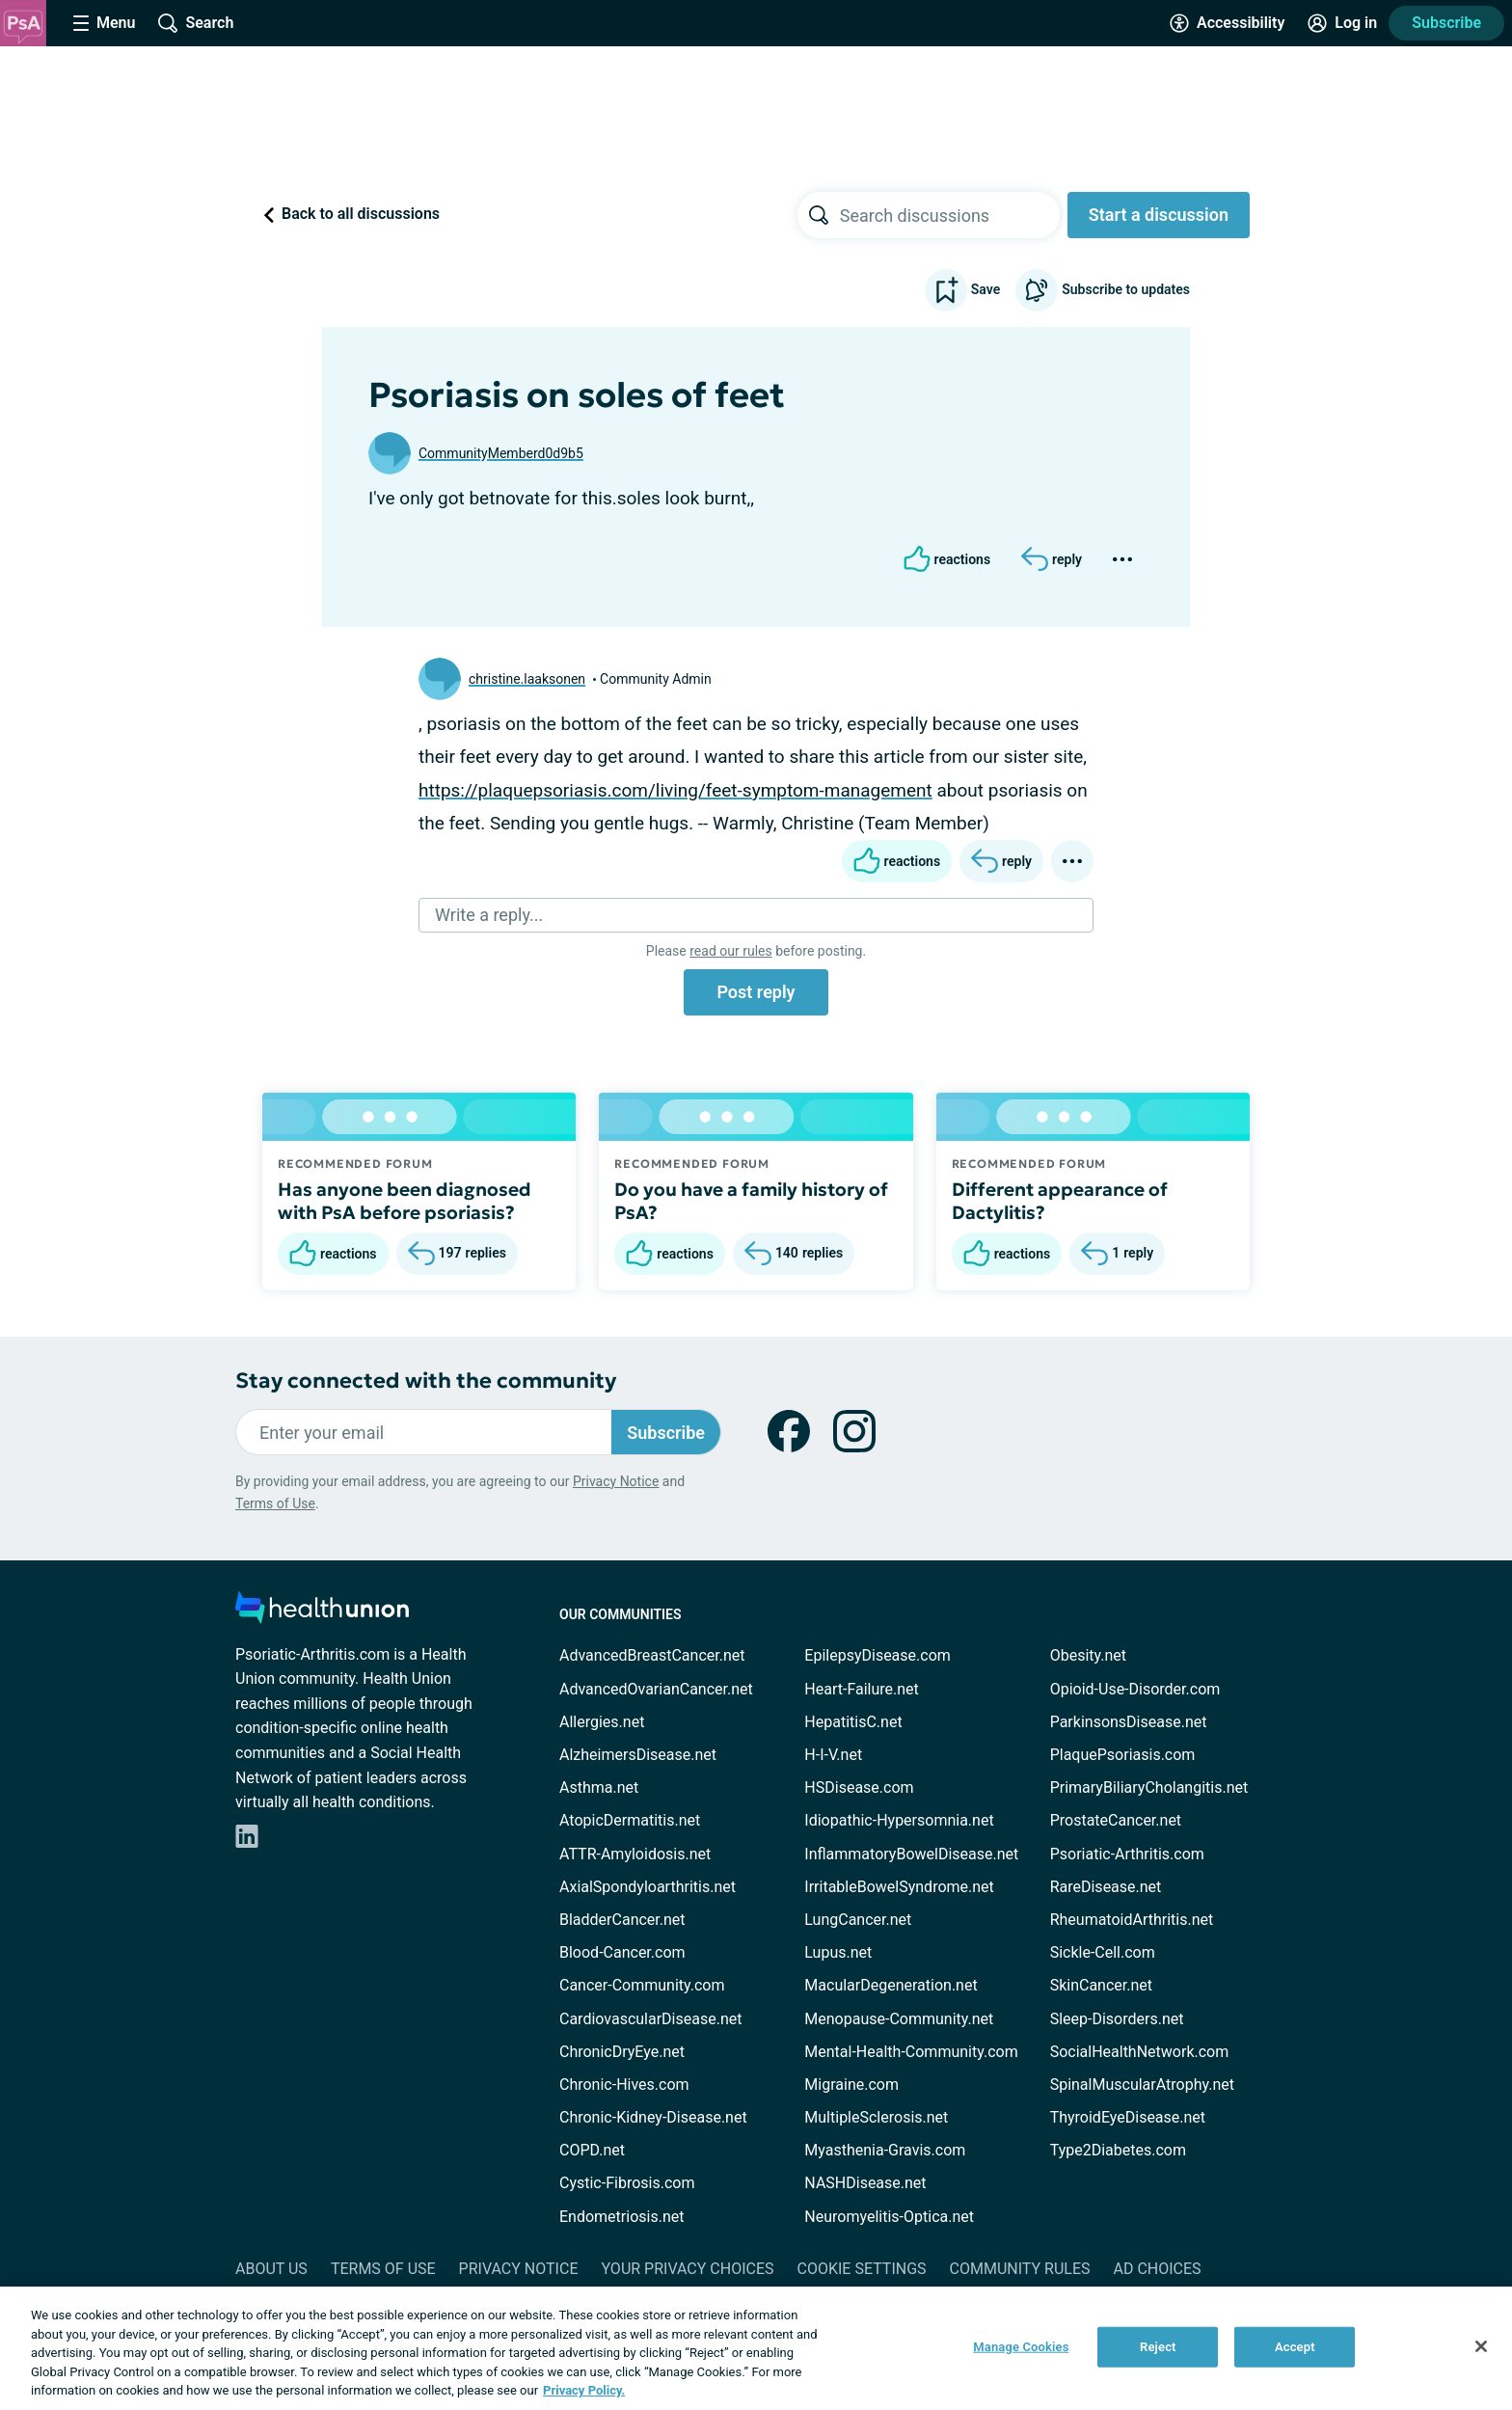 This screenshot has height=2410, width=1512. I want to click on HepatitisC.net, so click(853, 1722).